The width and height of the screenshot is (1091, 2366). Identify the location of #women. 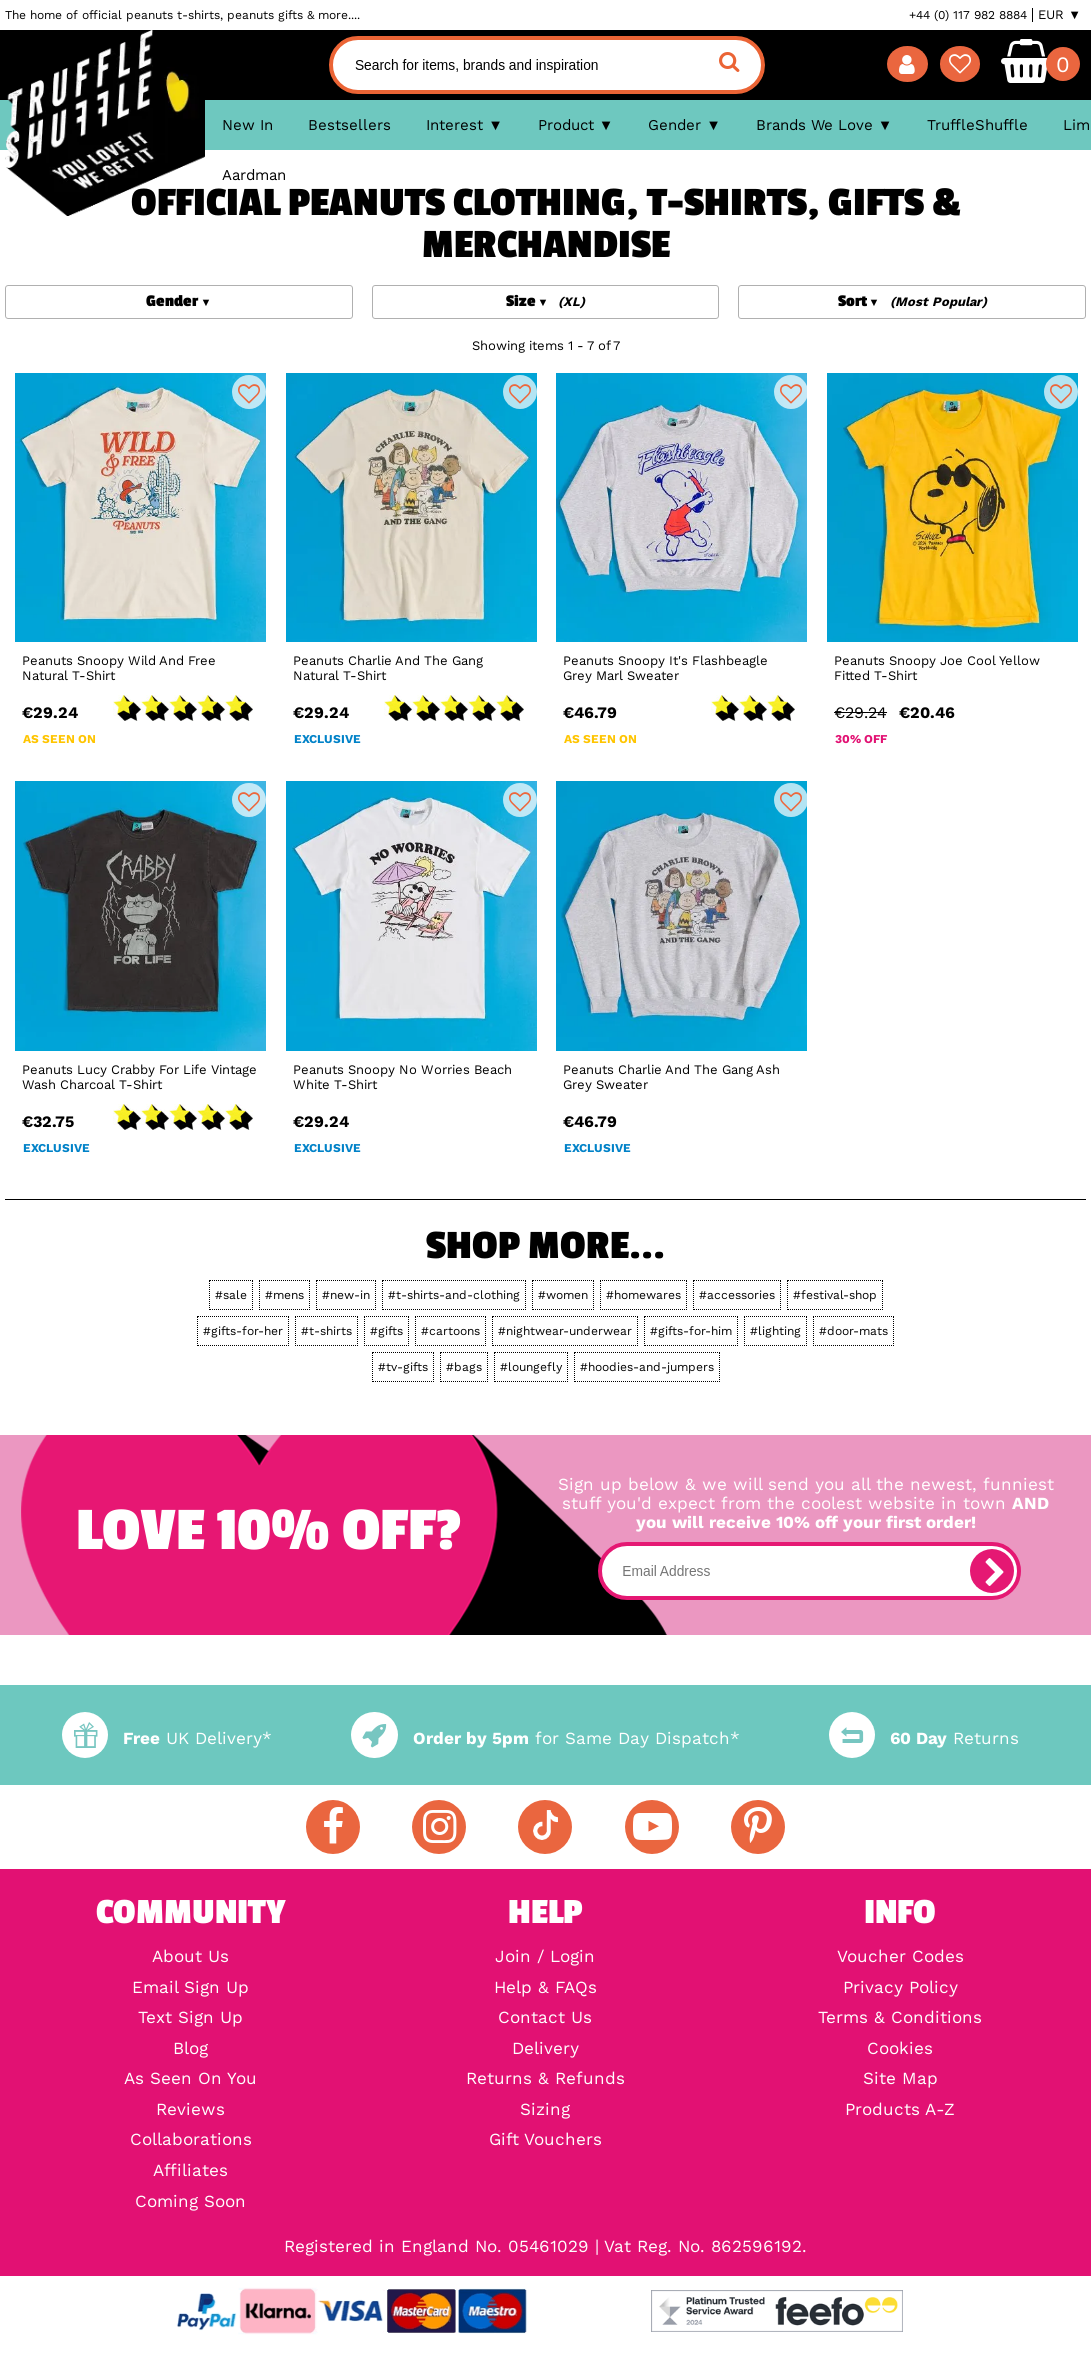
(563, 1295).